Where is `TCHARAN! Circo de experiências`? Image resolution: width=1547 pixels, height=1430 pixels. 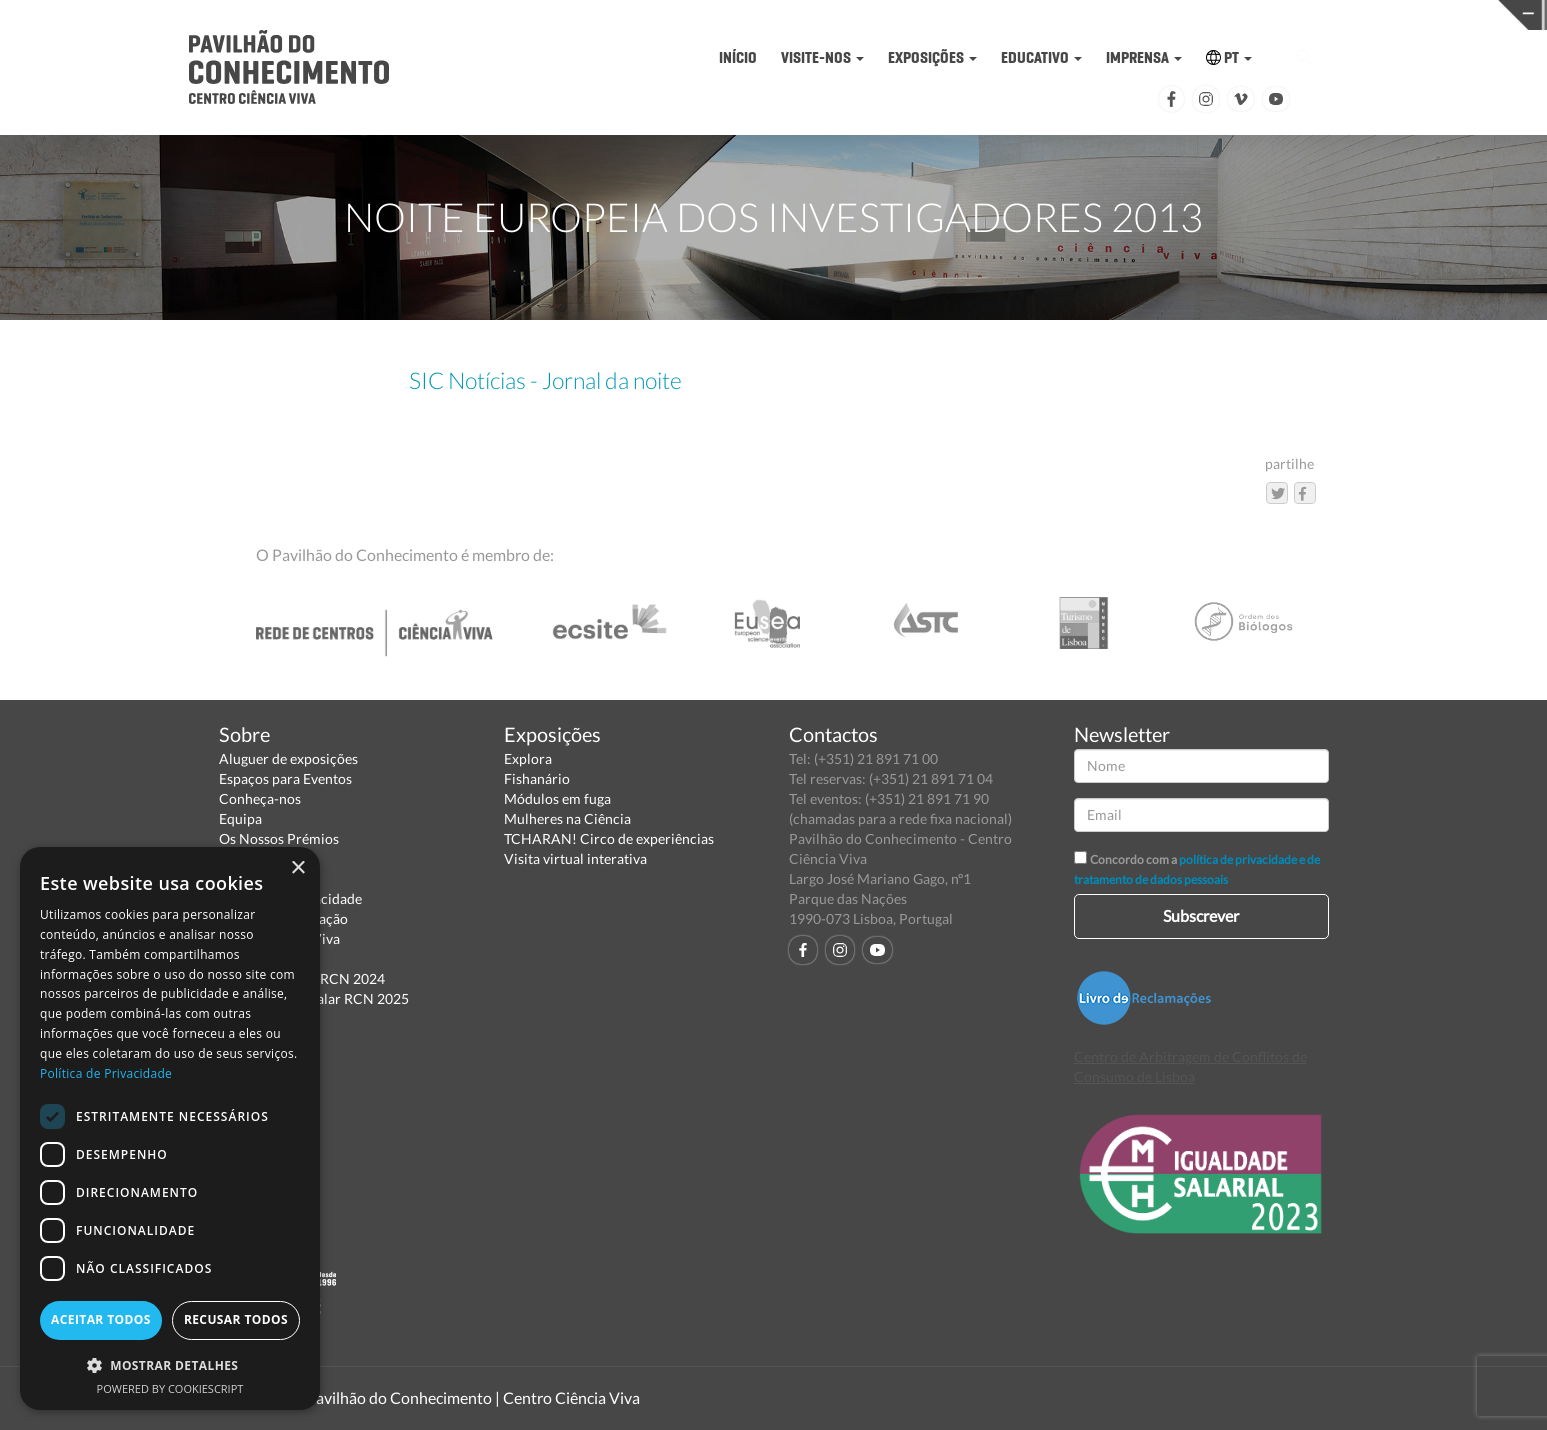 TCHARAN! Circo de experiências is located at coordinates (609, 838).